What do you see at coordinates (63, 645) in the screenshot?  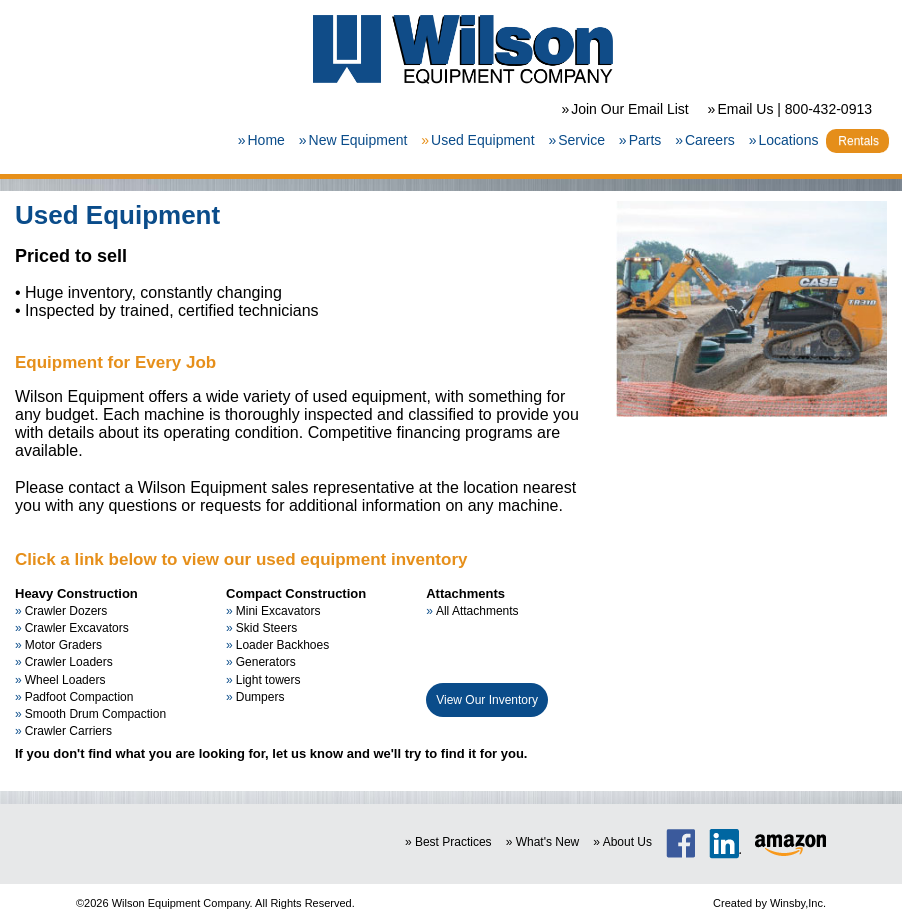 I see `Motor Graders` at bounding box center [63, 645].